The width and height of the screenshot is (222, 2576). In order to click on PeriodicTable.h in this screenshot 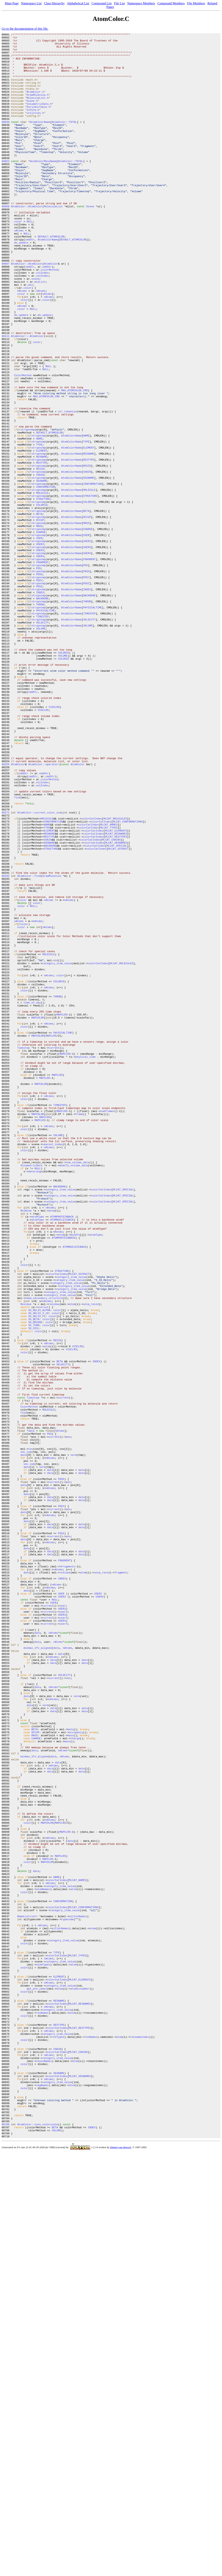, I will do `click(38, 122)`.